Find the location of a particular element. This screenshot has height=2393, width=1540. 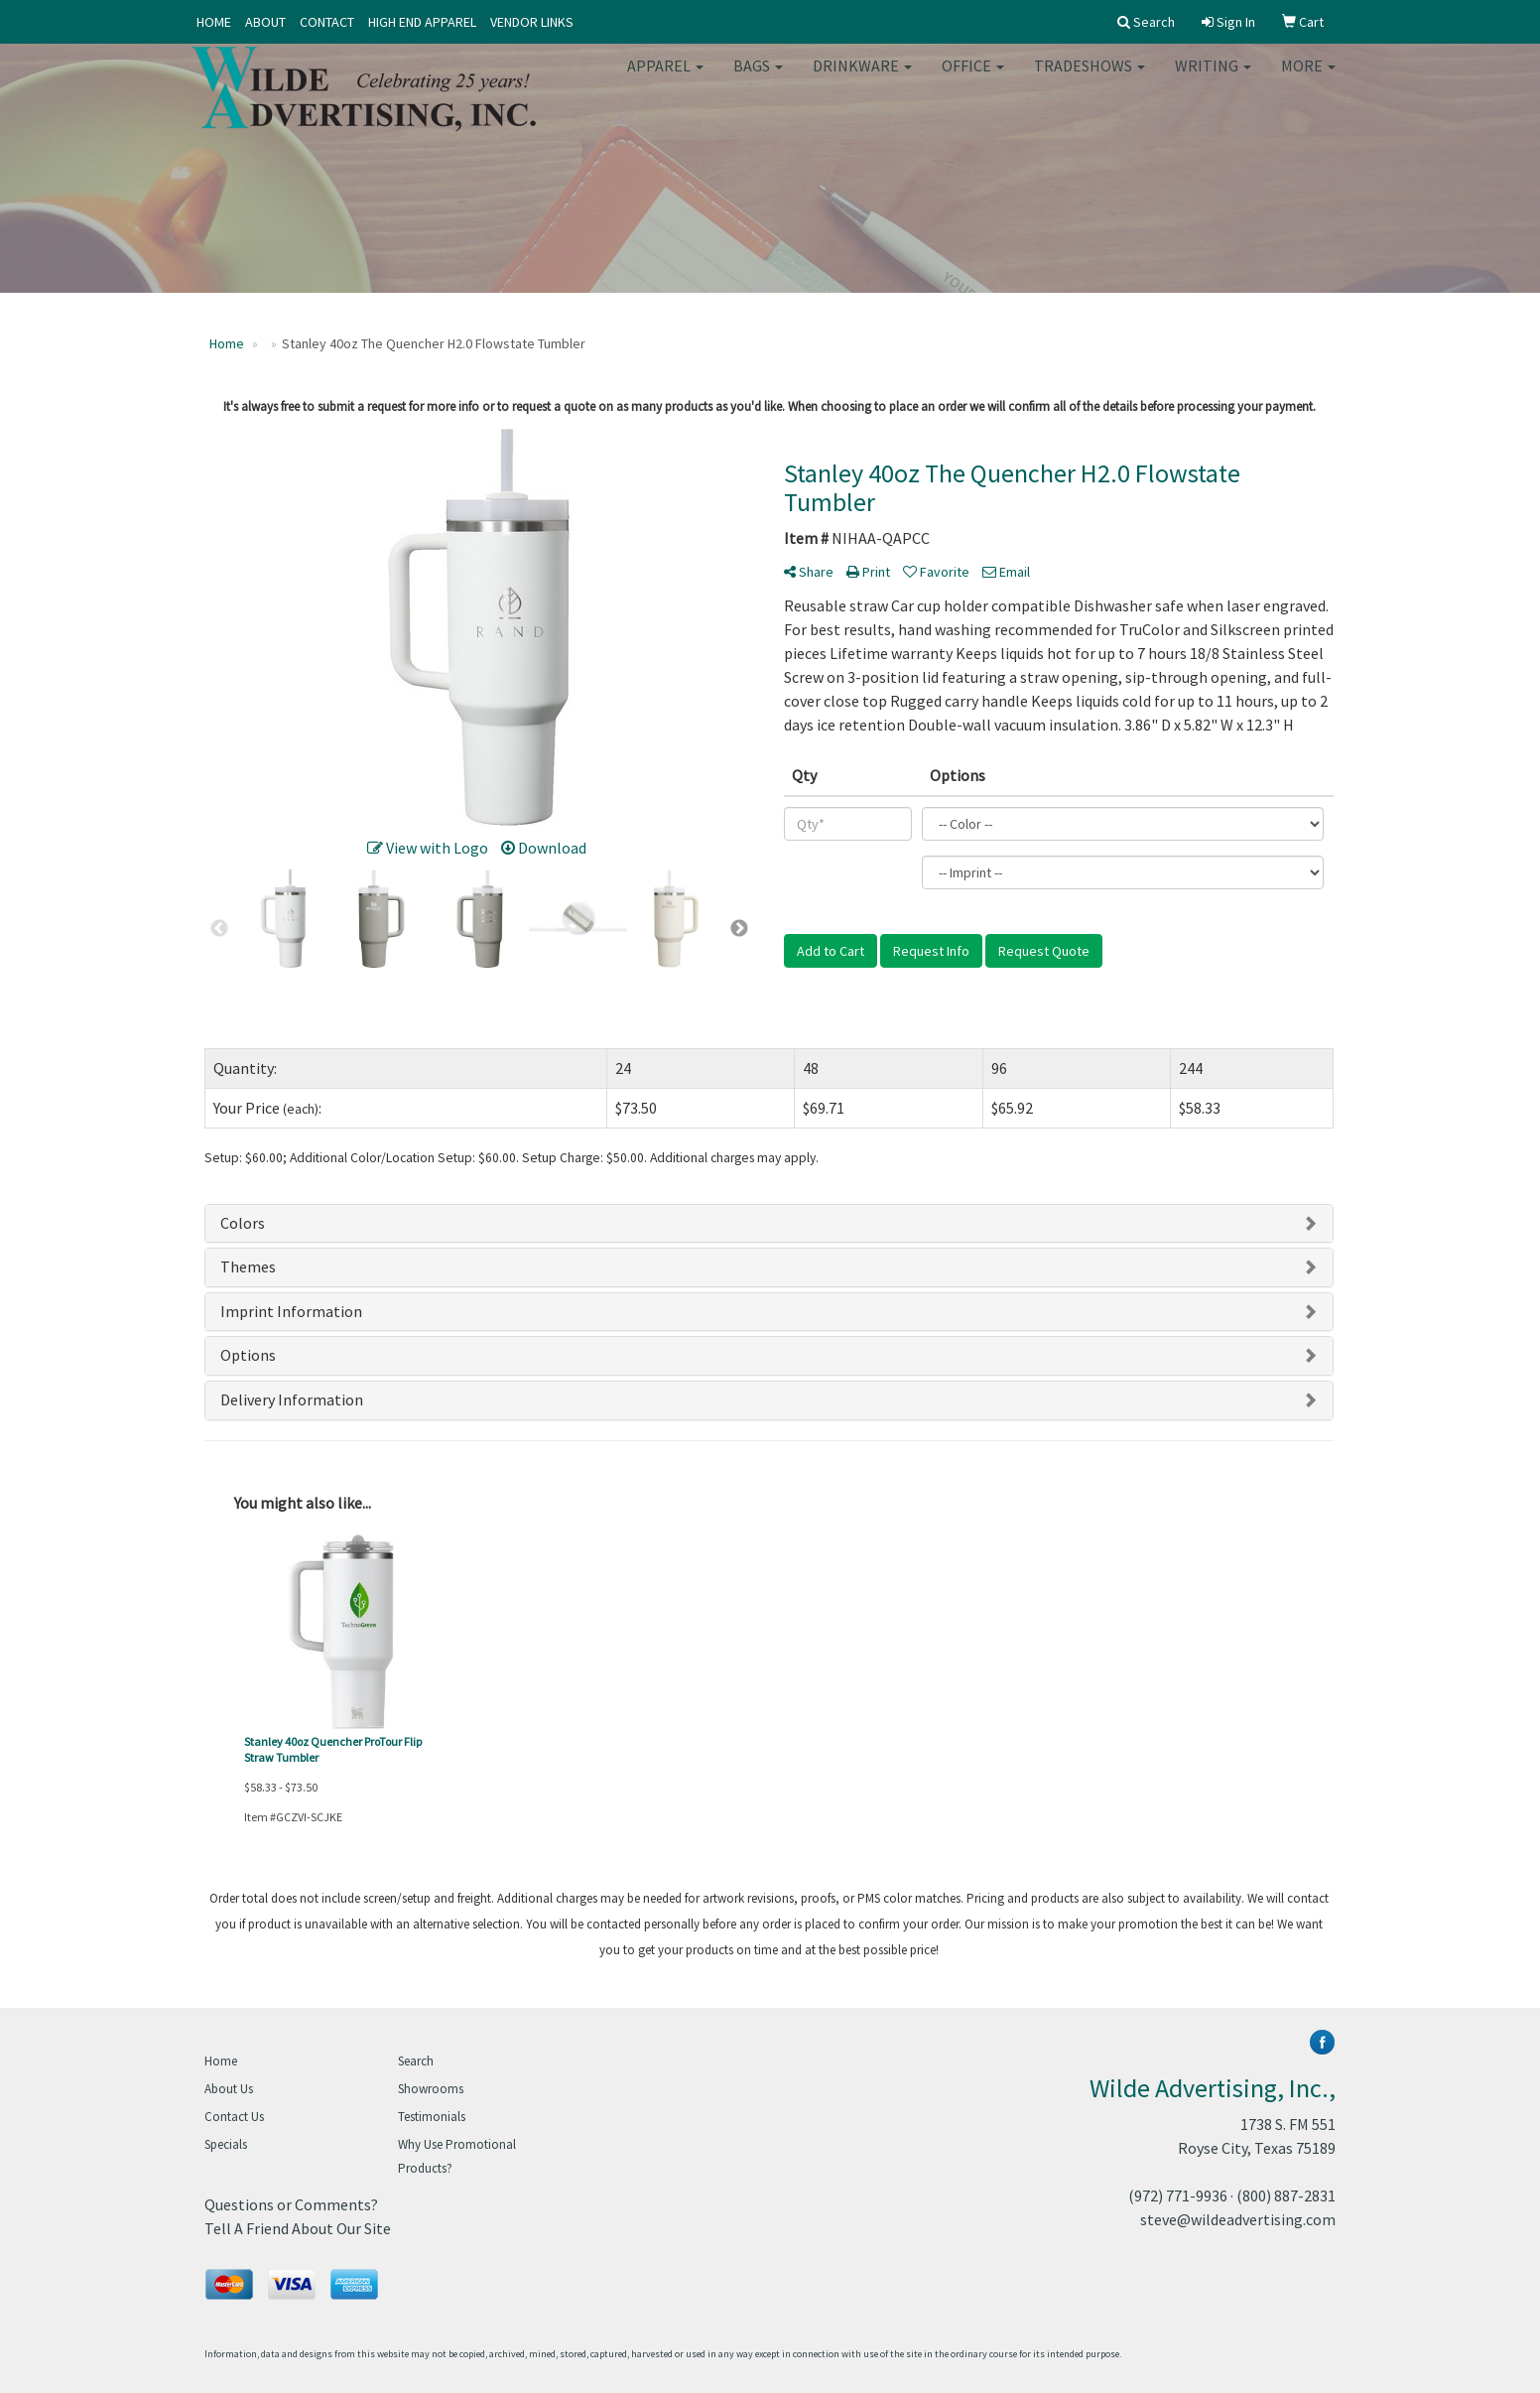

ABOUT is located at coordinates (265, 22).